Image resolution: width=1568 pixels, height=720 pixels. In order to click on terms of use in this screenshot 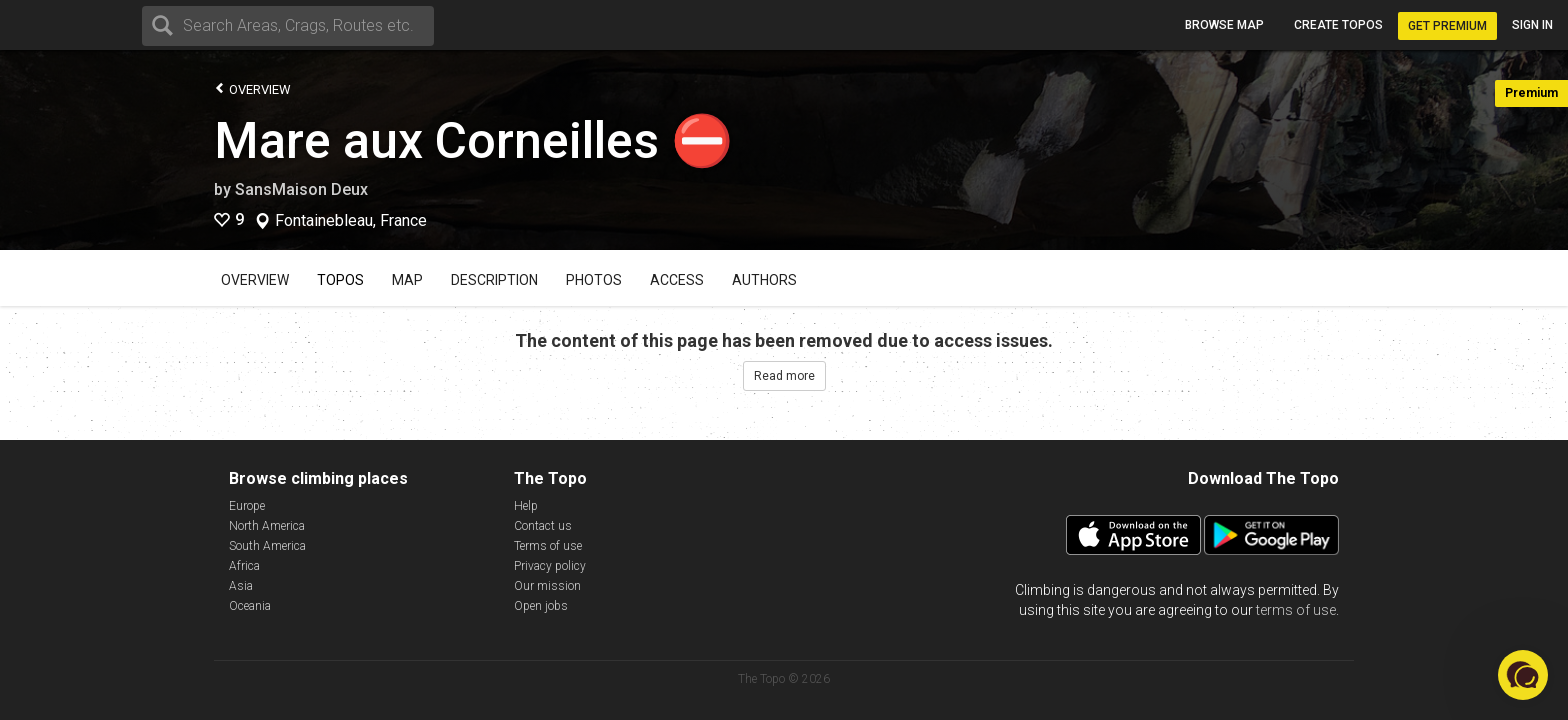, I will do `click(1296, 610)`.